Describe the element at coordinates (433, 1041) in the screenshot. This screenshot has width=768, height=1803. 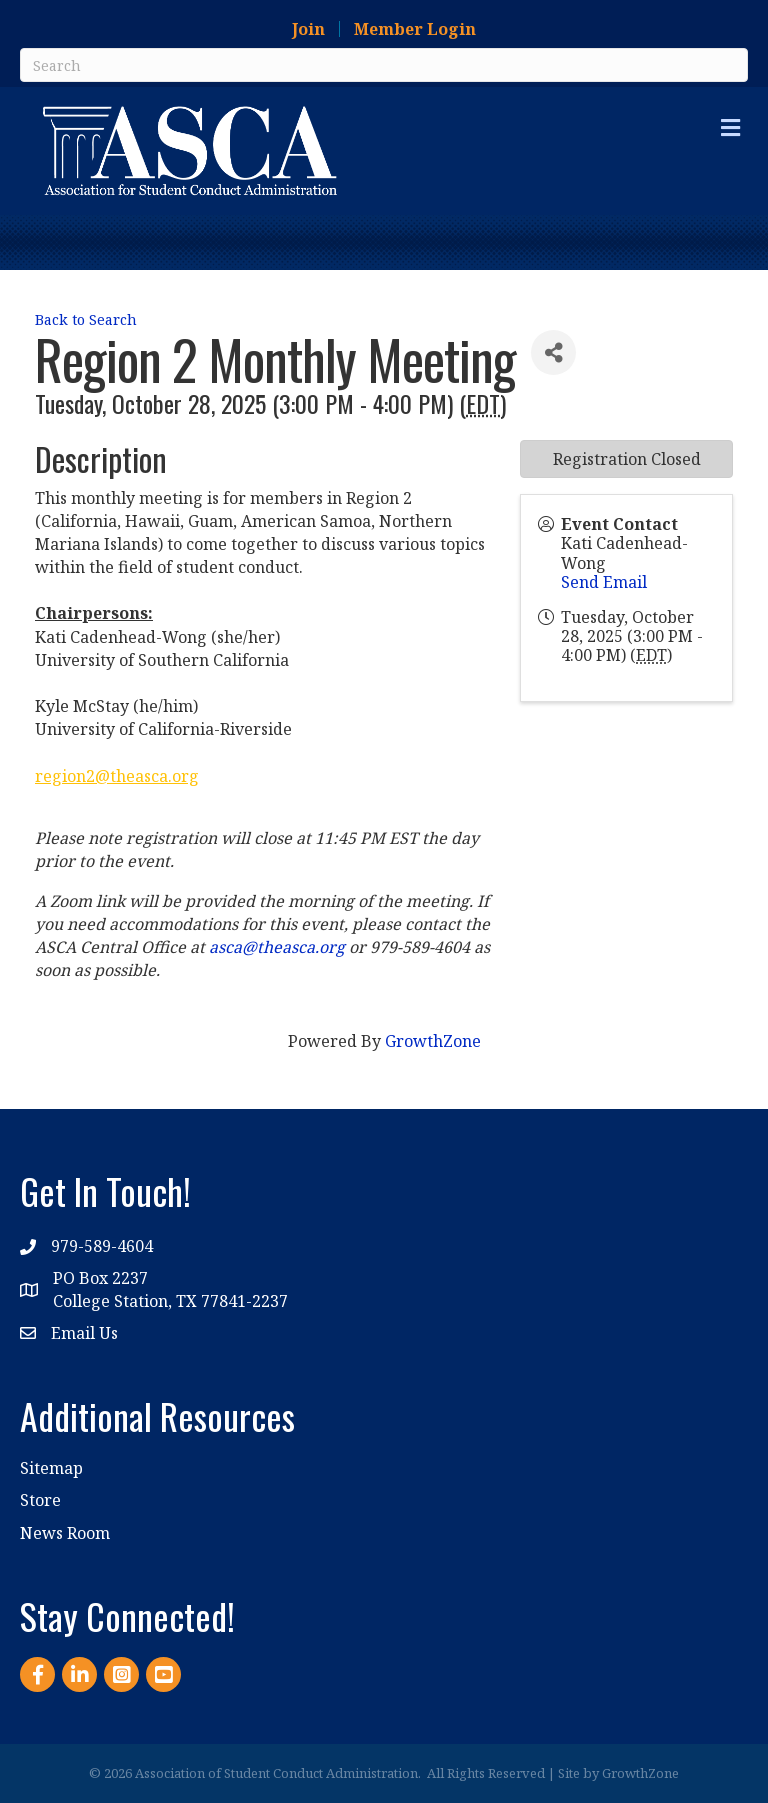
I see `GrowthZone` at that location.